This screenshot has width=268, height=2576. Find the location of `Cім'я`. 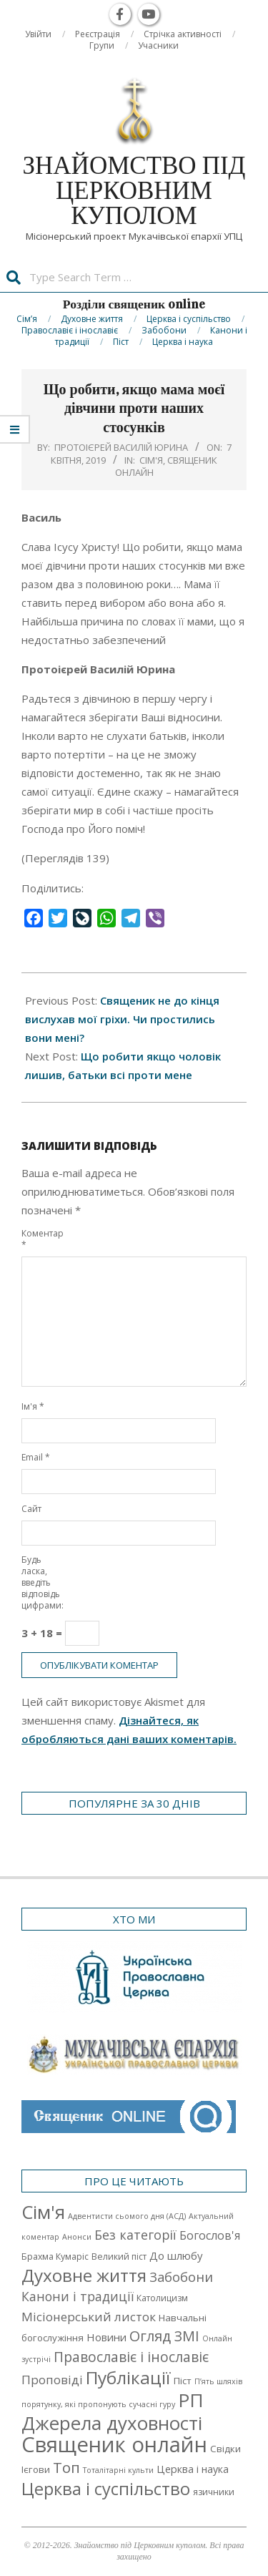

Cім'я is located at coordinates (151, 460).